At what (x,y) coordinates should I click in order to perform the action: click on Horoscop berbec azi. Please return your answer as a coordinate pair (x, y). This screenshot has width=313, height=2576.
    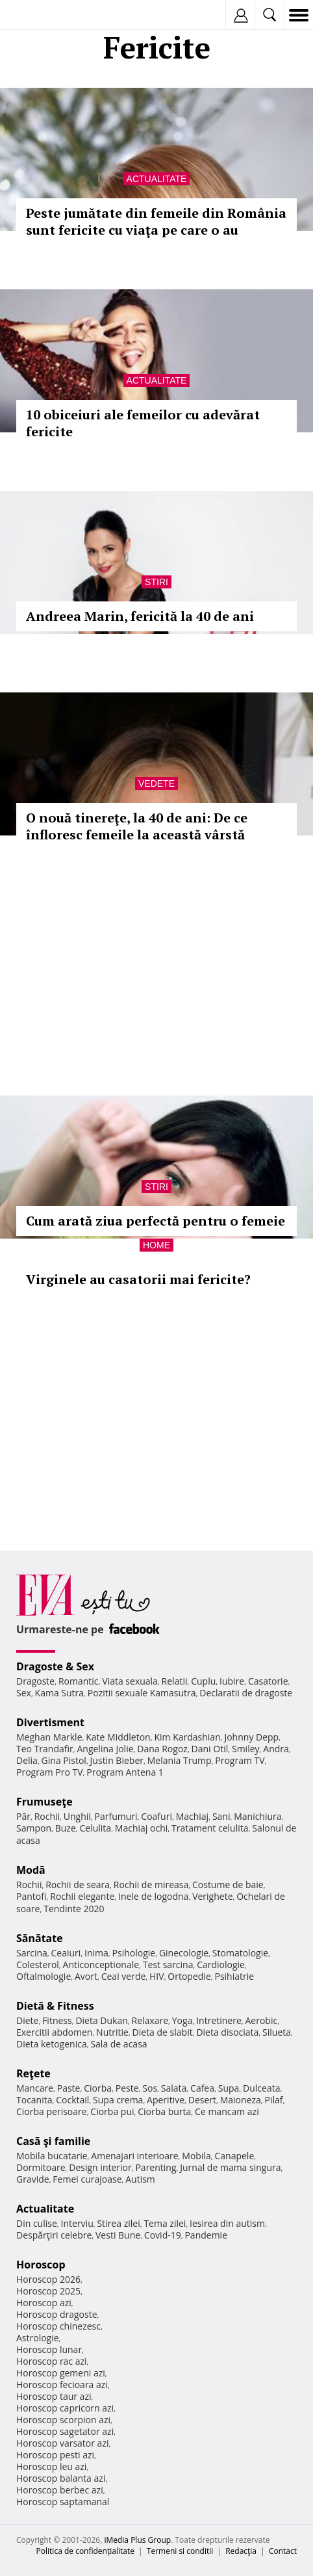
    Looking at the image, I should click on (59, 2490).